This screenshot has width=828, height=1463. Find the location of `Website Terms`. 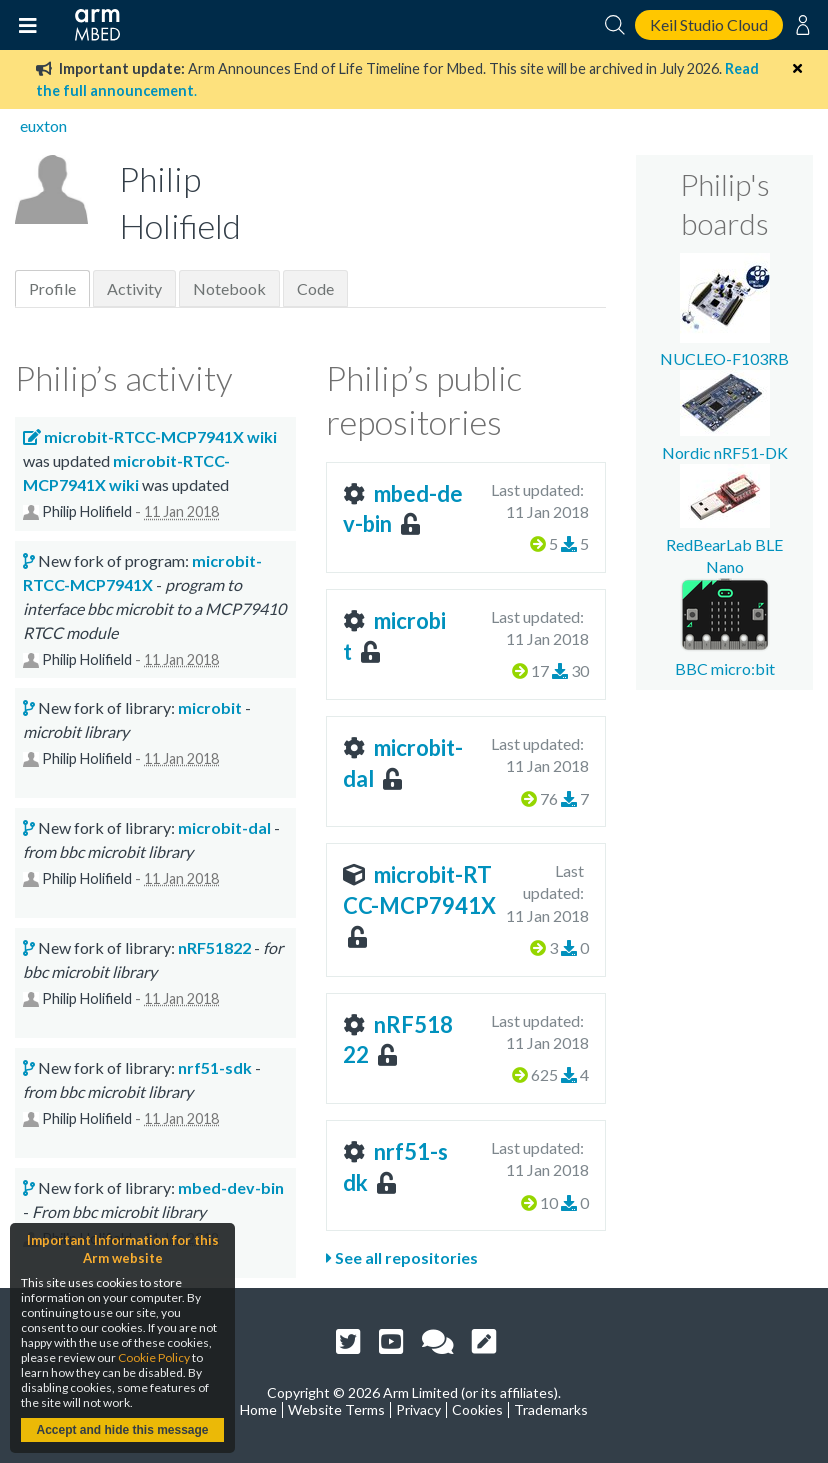

Website Terms is located at coordinates (336, 1409).